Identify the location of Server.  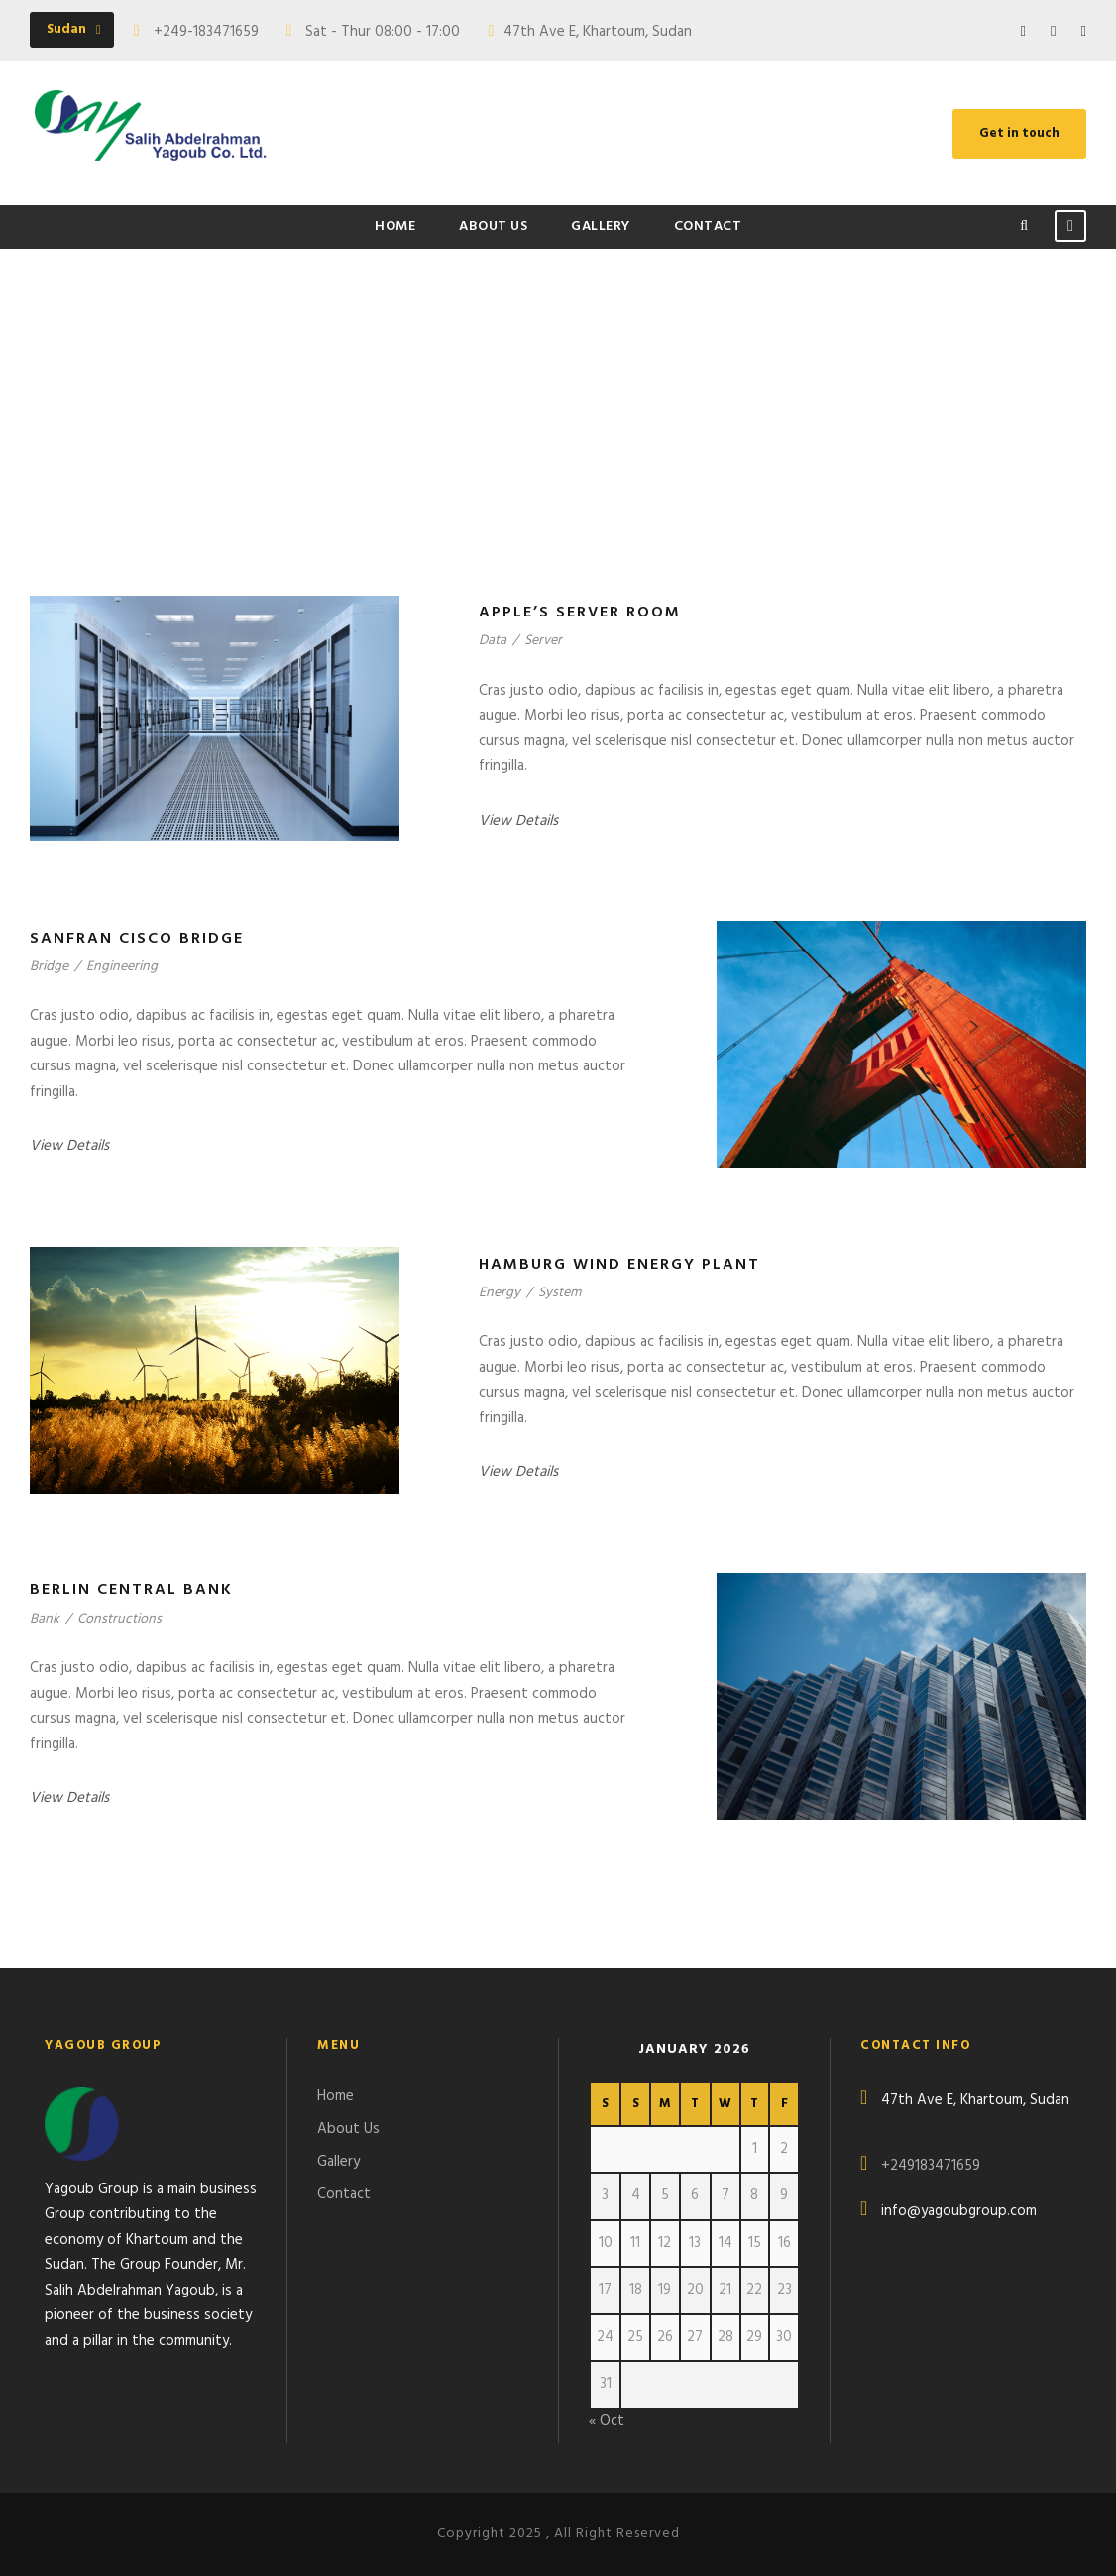
(543, 640).